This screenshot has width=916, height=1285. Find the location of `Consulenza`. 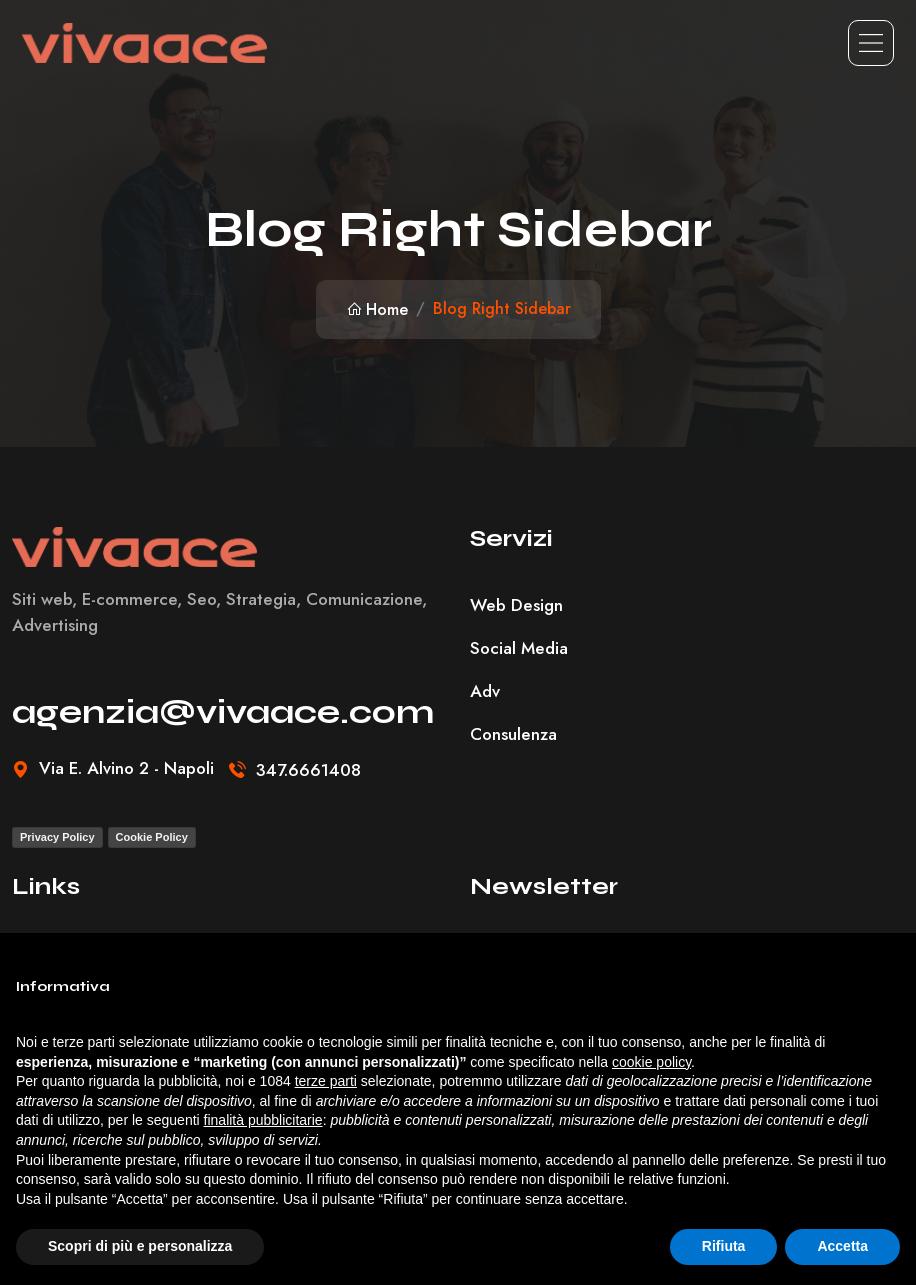

Consulenza is located at coordinates (513, 734).